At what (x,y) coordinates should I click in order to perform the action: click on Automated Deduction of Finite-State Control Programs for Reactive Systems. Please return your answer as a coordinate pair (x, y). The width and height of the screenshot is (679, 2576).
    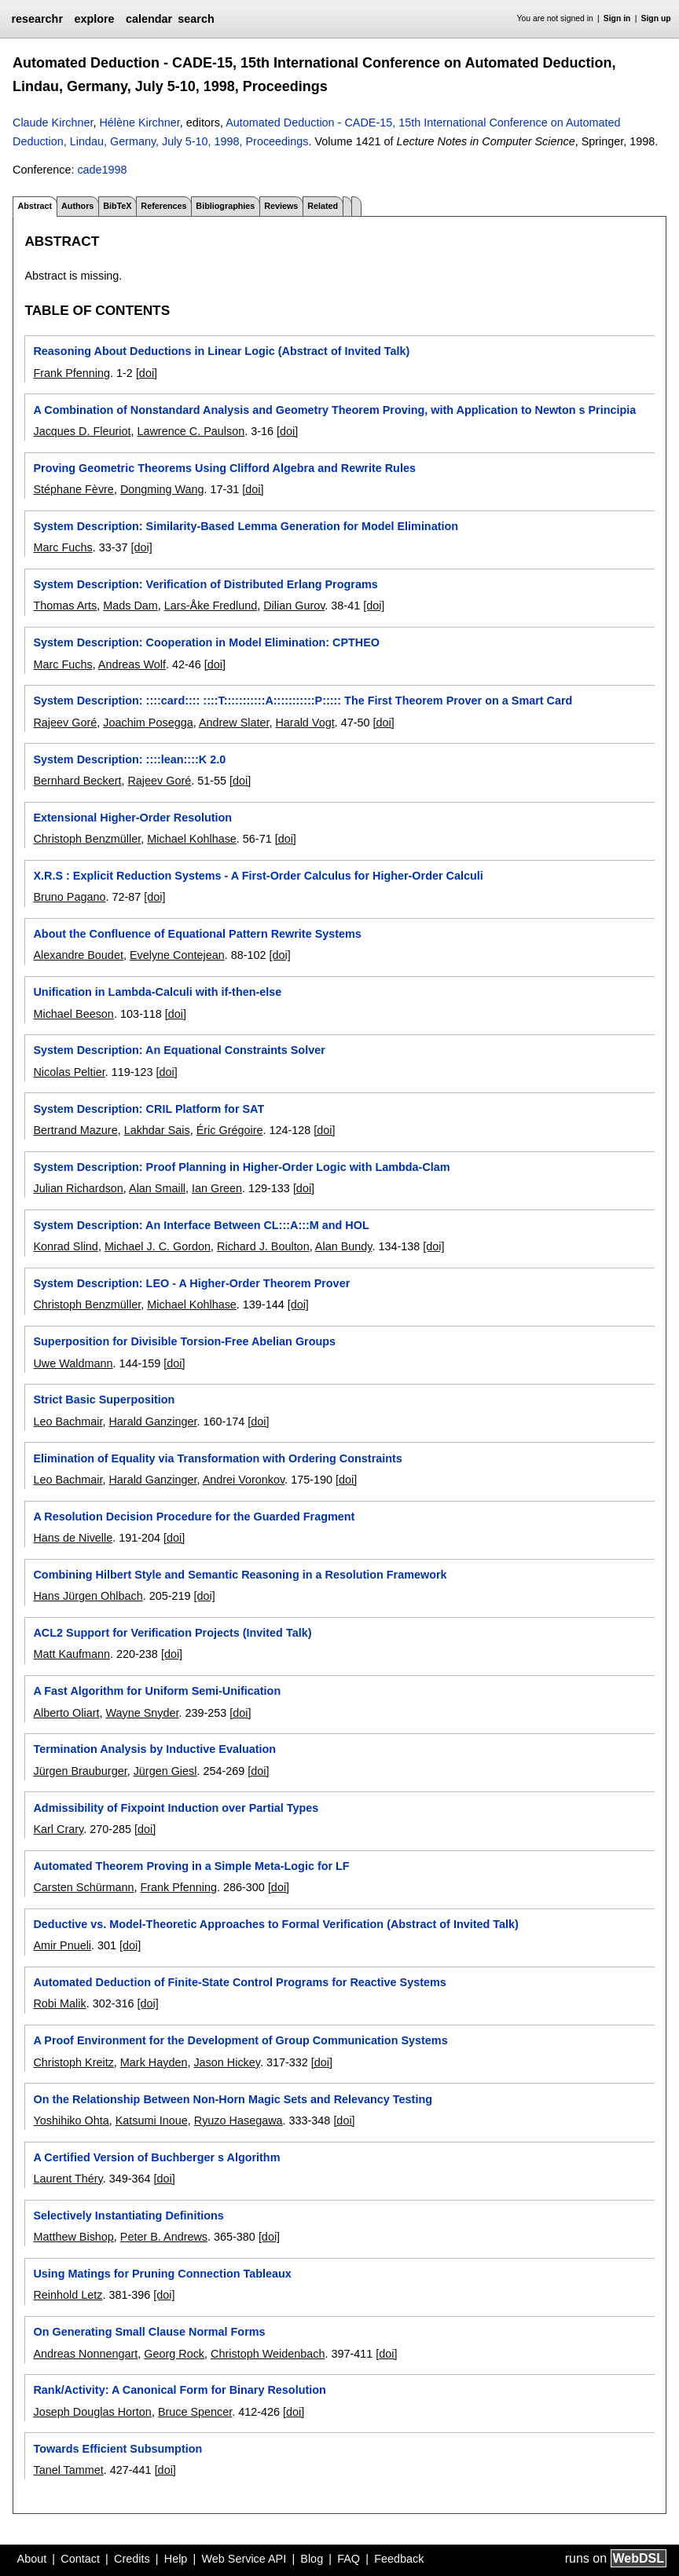
    Looking at the image, I should click on (239, 1982).